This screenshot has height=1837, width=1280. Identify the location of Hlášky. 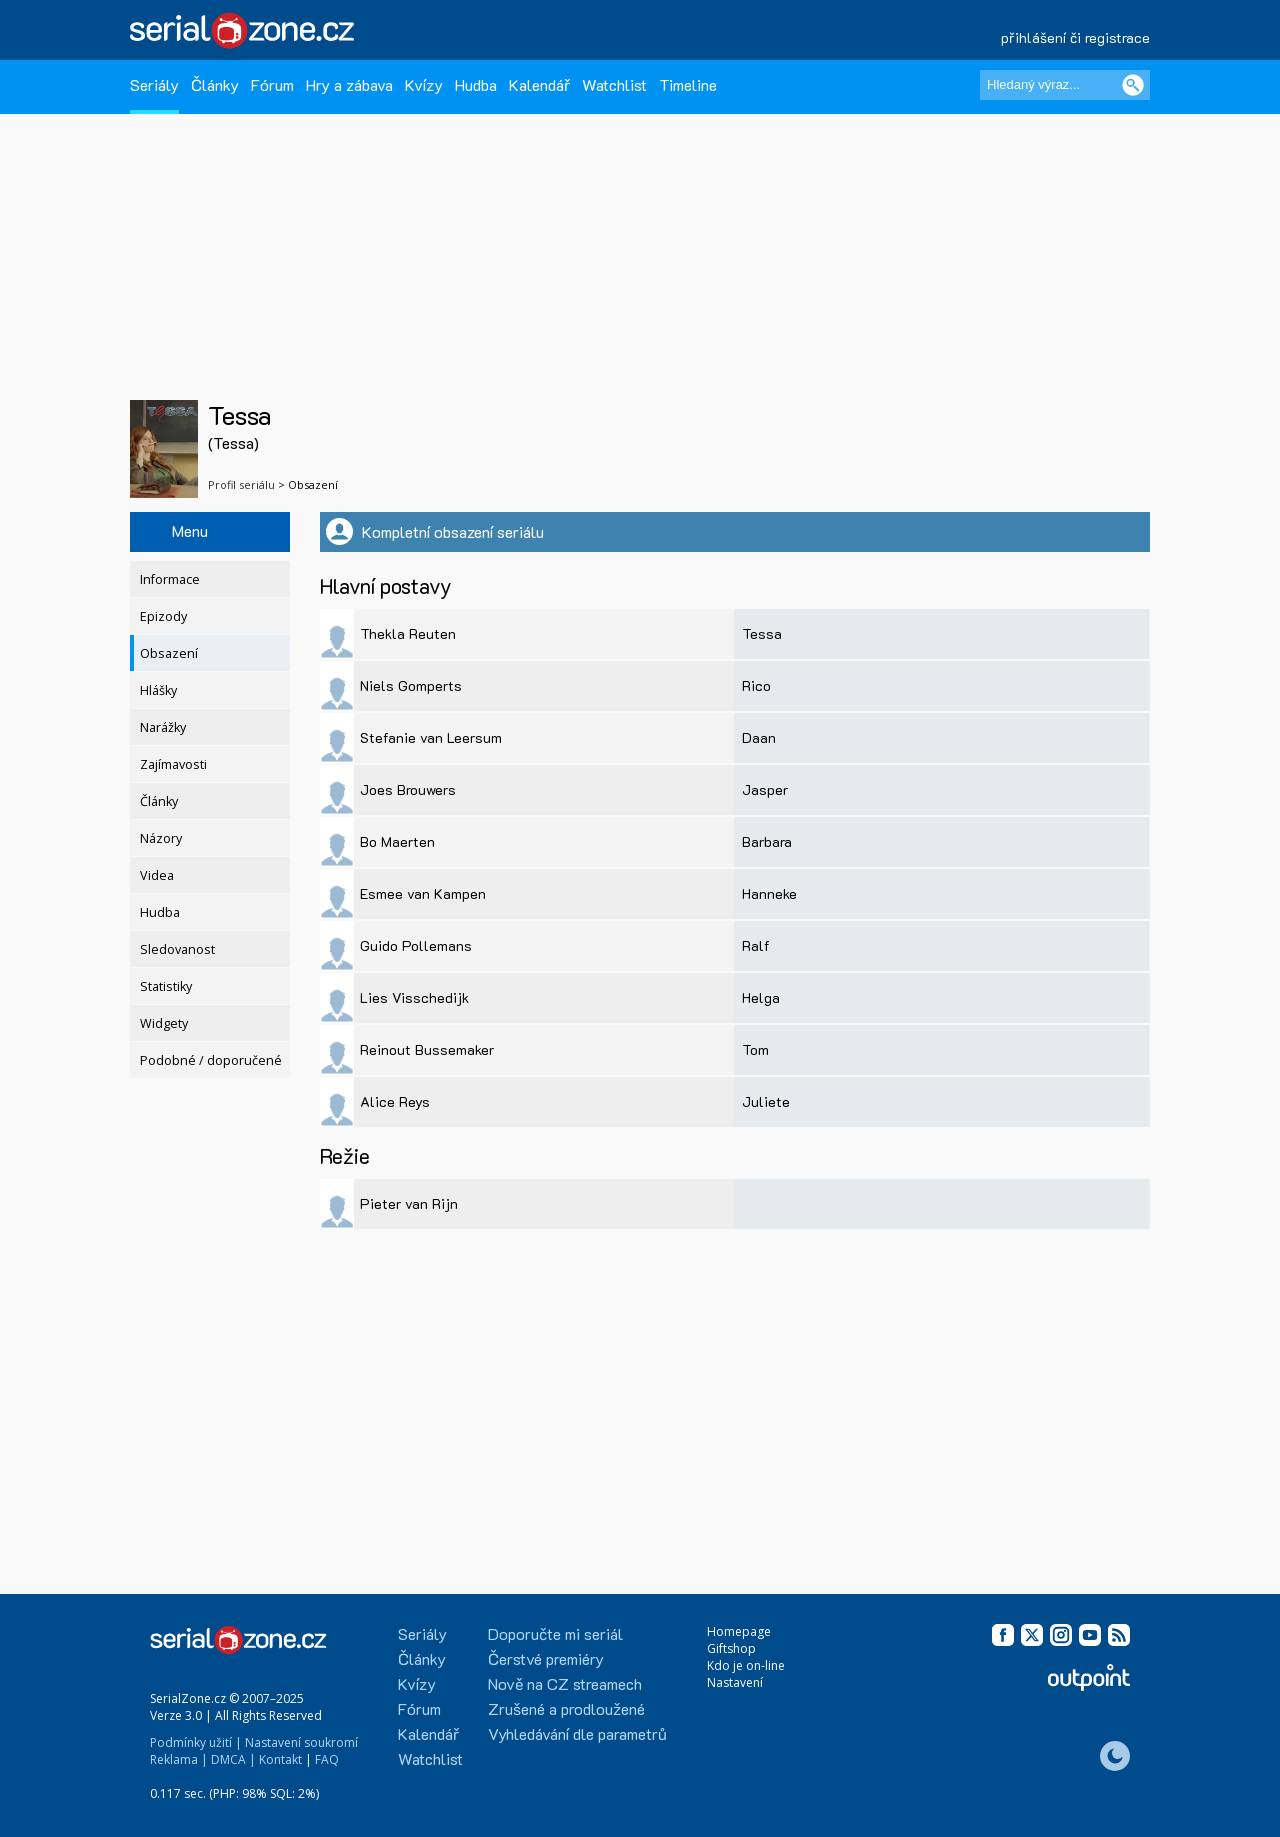
(158, 690).